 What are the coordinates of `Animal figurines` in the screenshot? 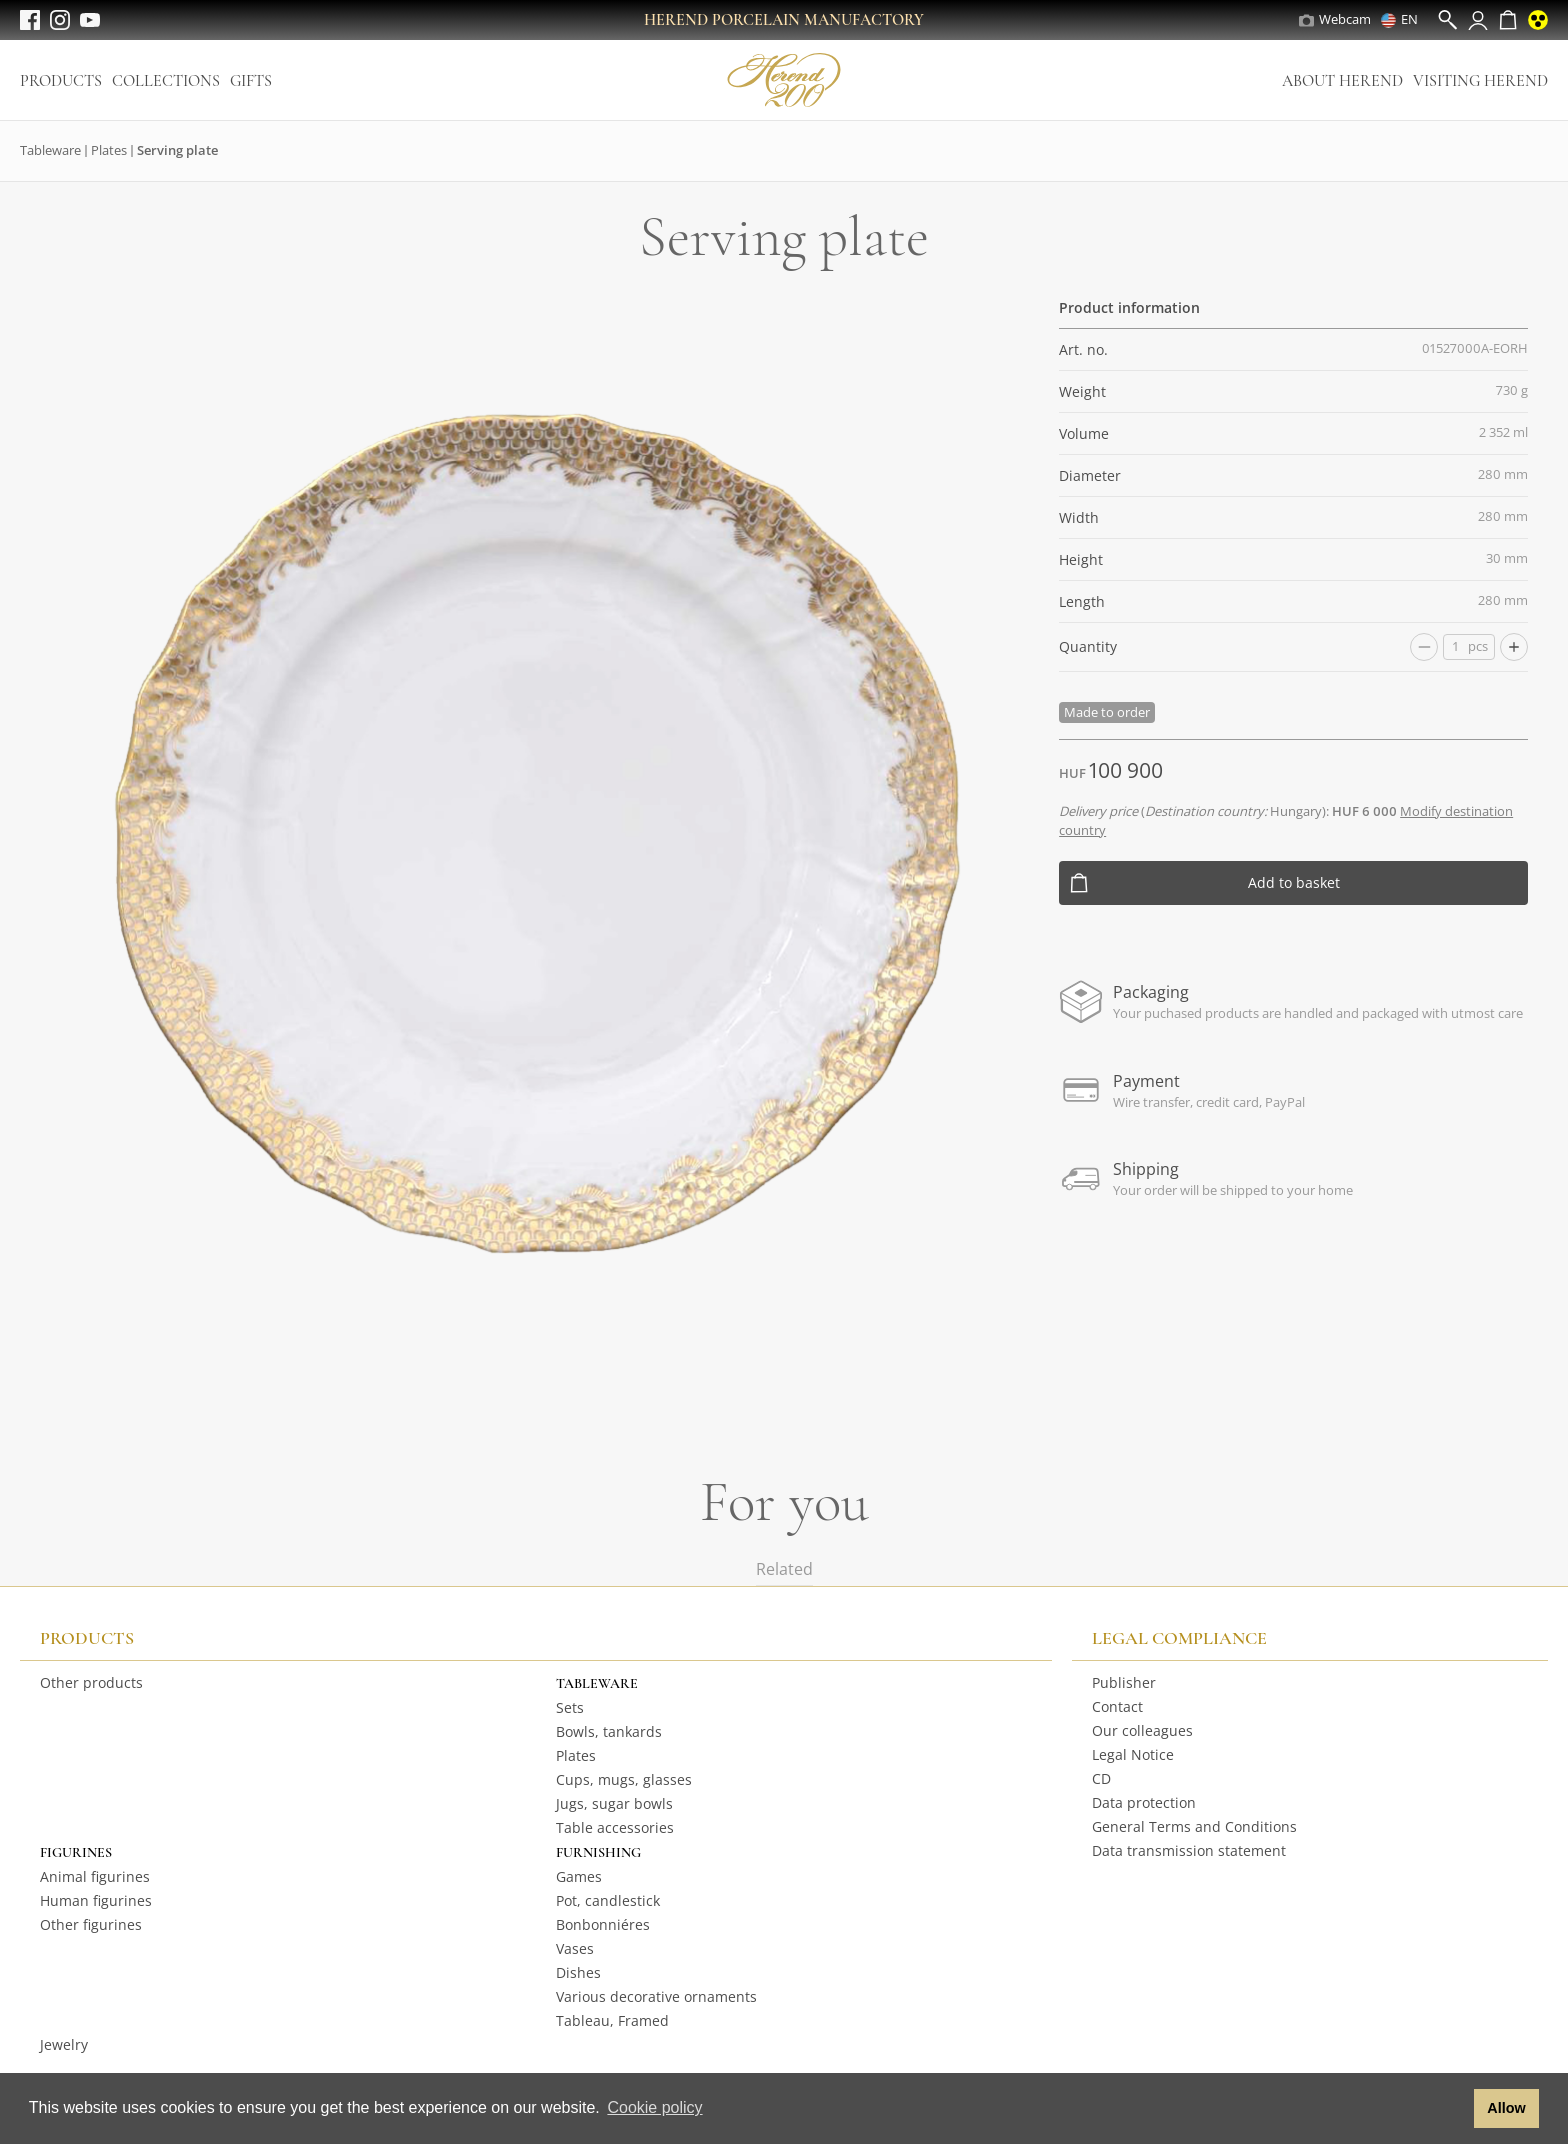 It's located at (95, 1876).